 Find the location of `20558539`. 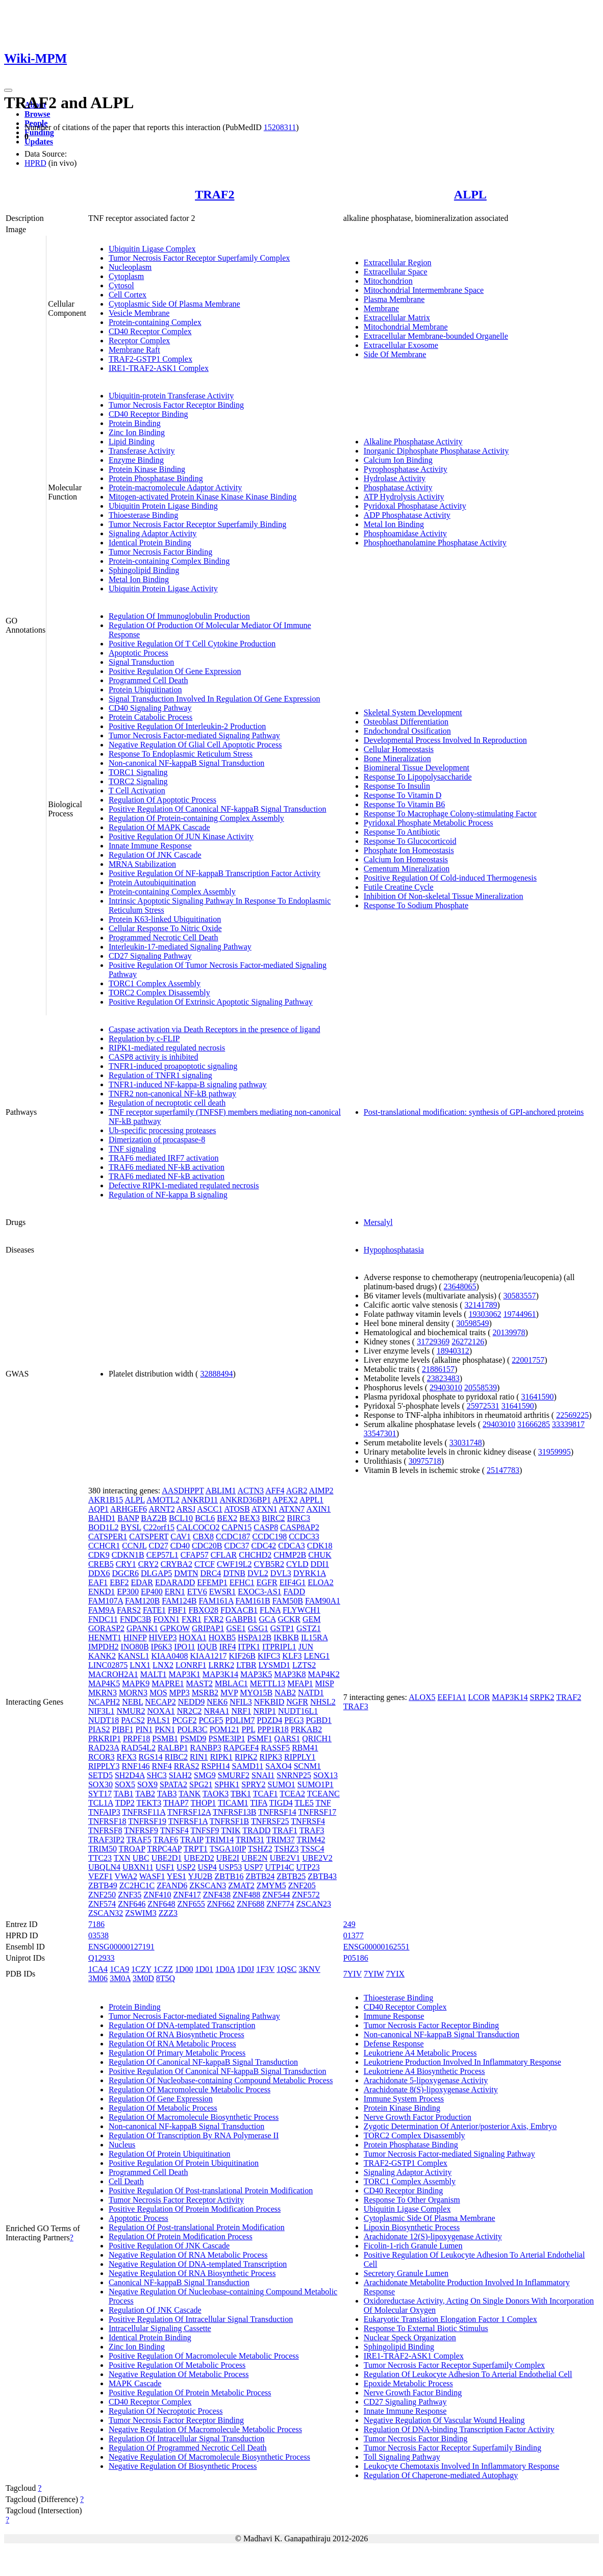

20558539 is located at coordinates (480, 1387).